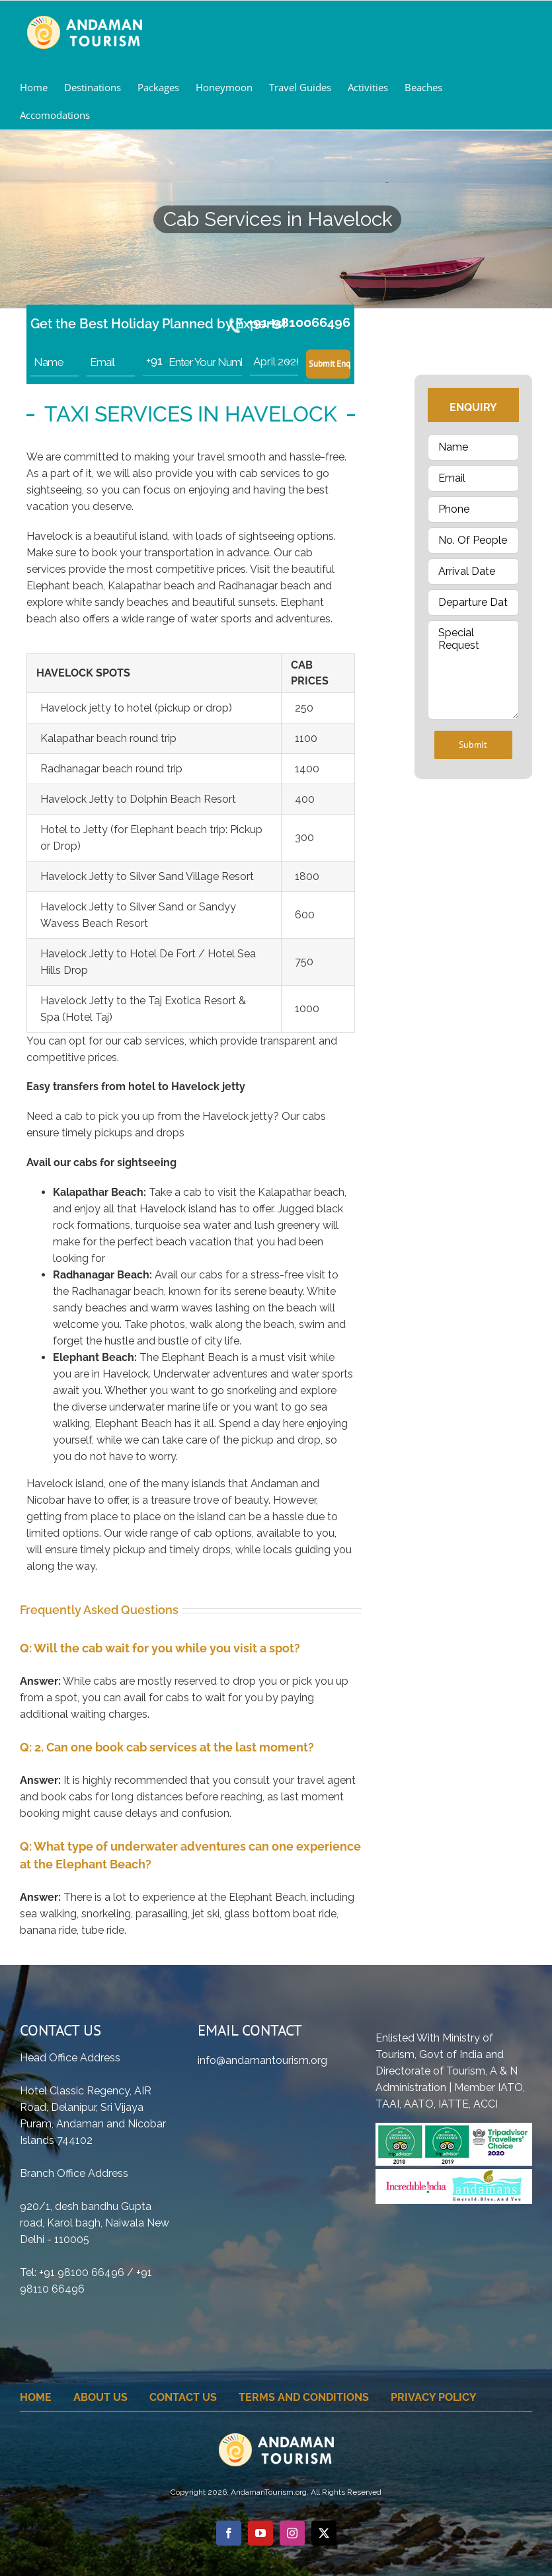 The height and width of the screenshot is (2576, 552). What do you see at coordinates (434, 2396) in the screenshot?
I see `Privacy Policy` at bounding box center [434, 2396].